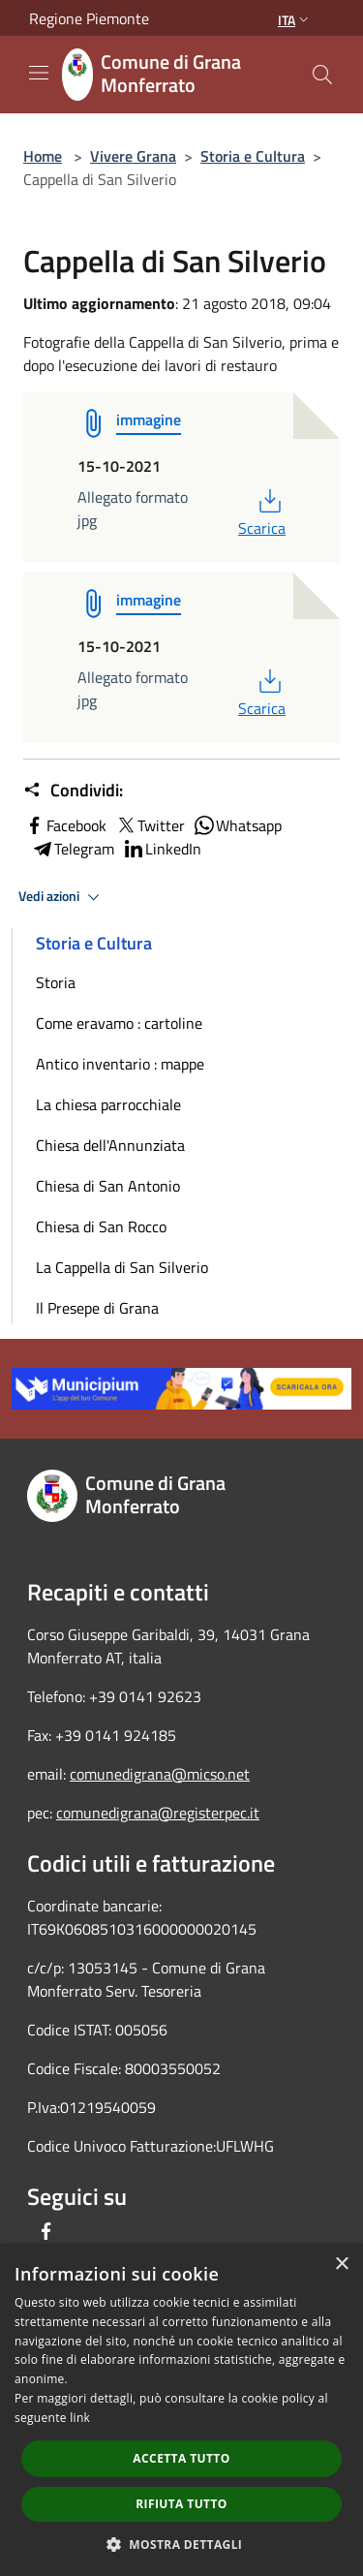 The image size is (363, 2576). What do you see at coordinates (341, 2264) in the screenshot?
I see `× [button]` at bounding box center [341, 2264].